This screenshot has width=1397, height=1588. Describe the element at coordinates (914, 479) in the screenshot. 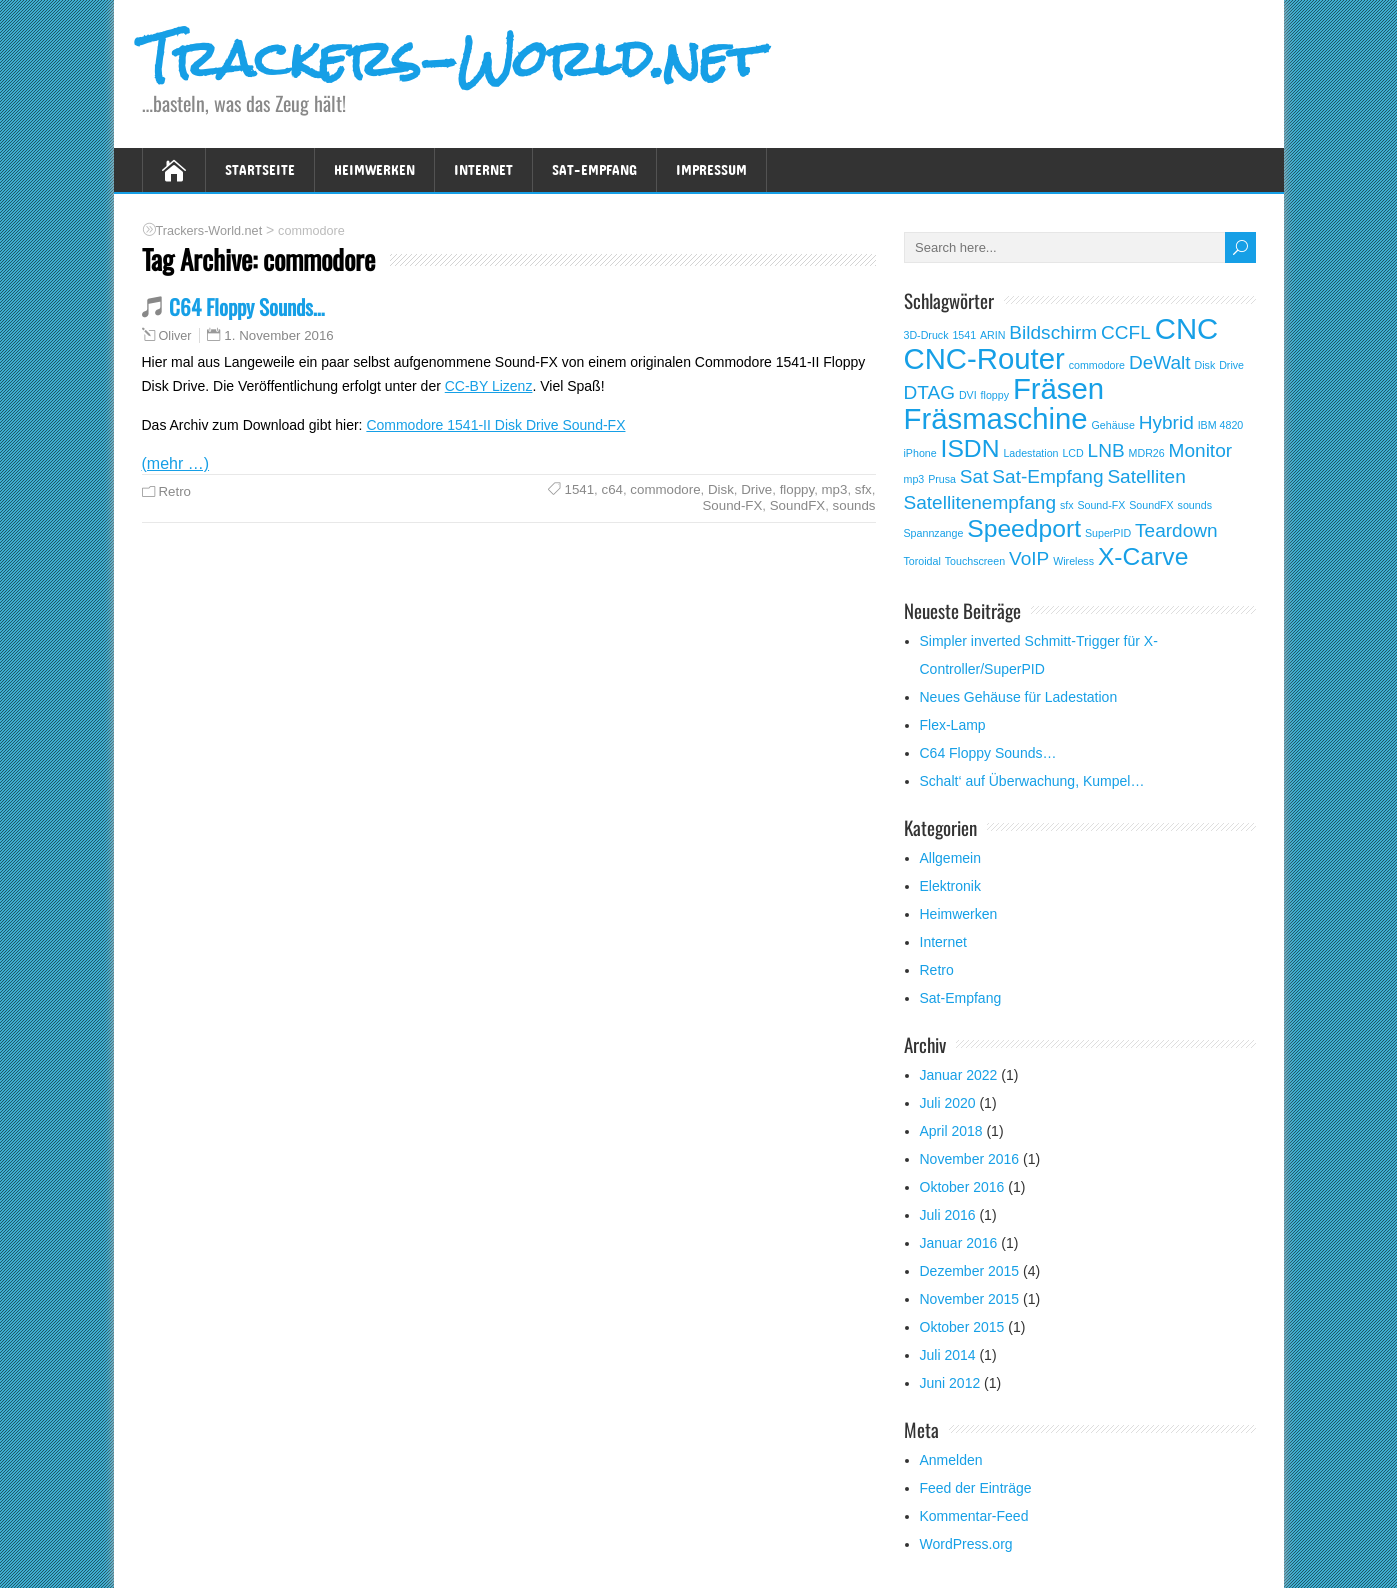

I see `mp3 [mp3 (1 Eintrag)]` at that location.